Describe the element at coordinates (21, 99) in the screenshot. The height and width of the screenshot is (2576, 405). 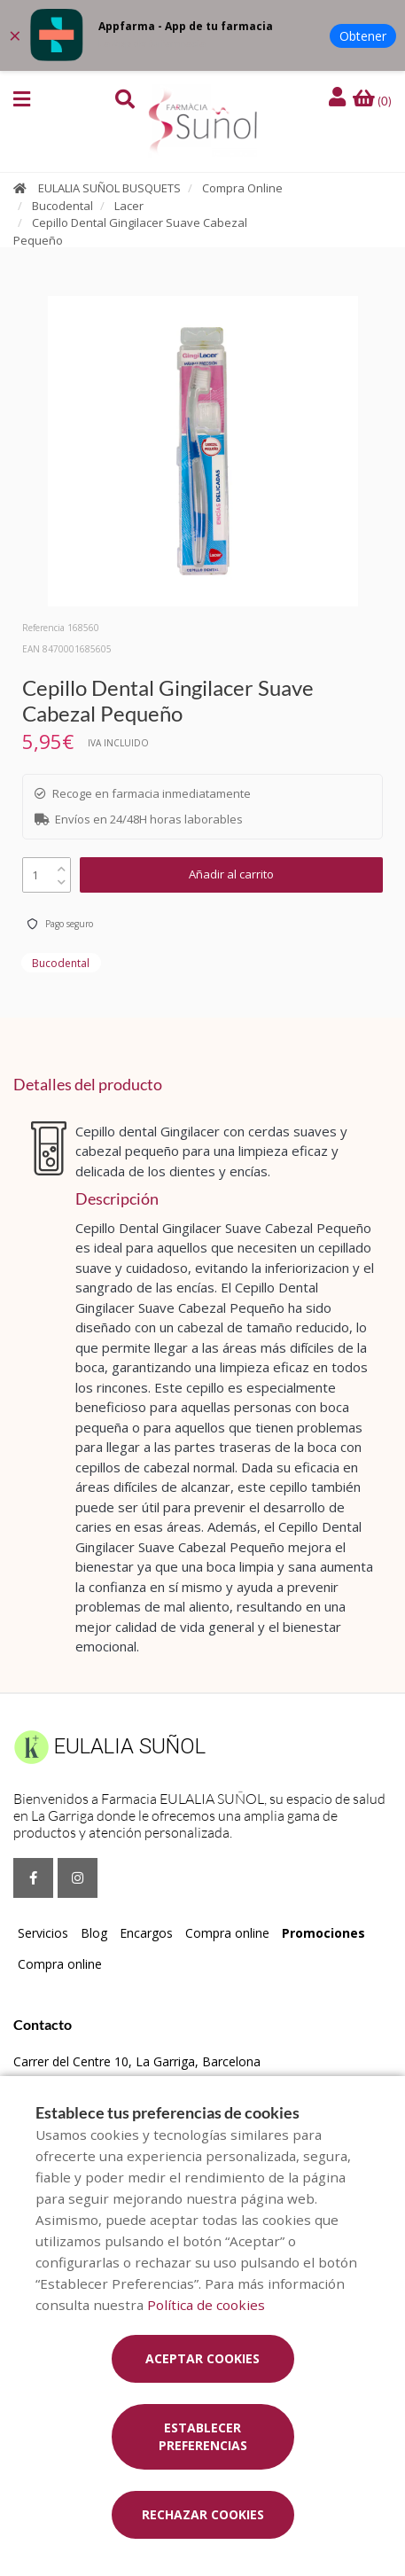
I see `[button]` at that location.